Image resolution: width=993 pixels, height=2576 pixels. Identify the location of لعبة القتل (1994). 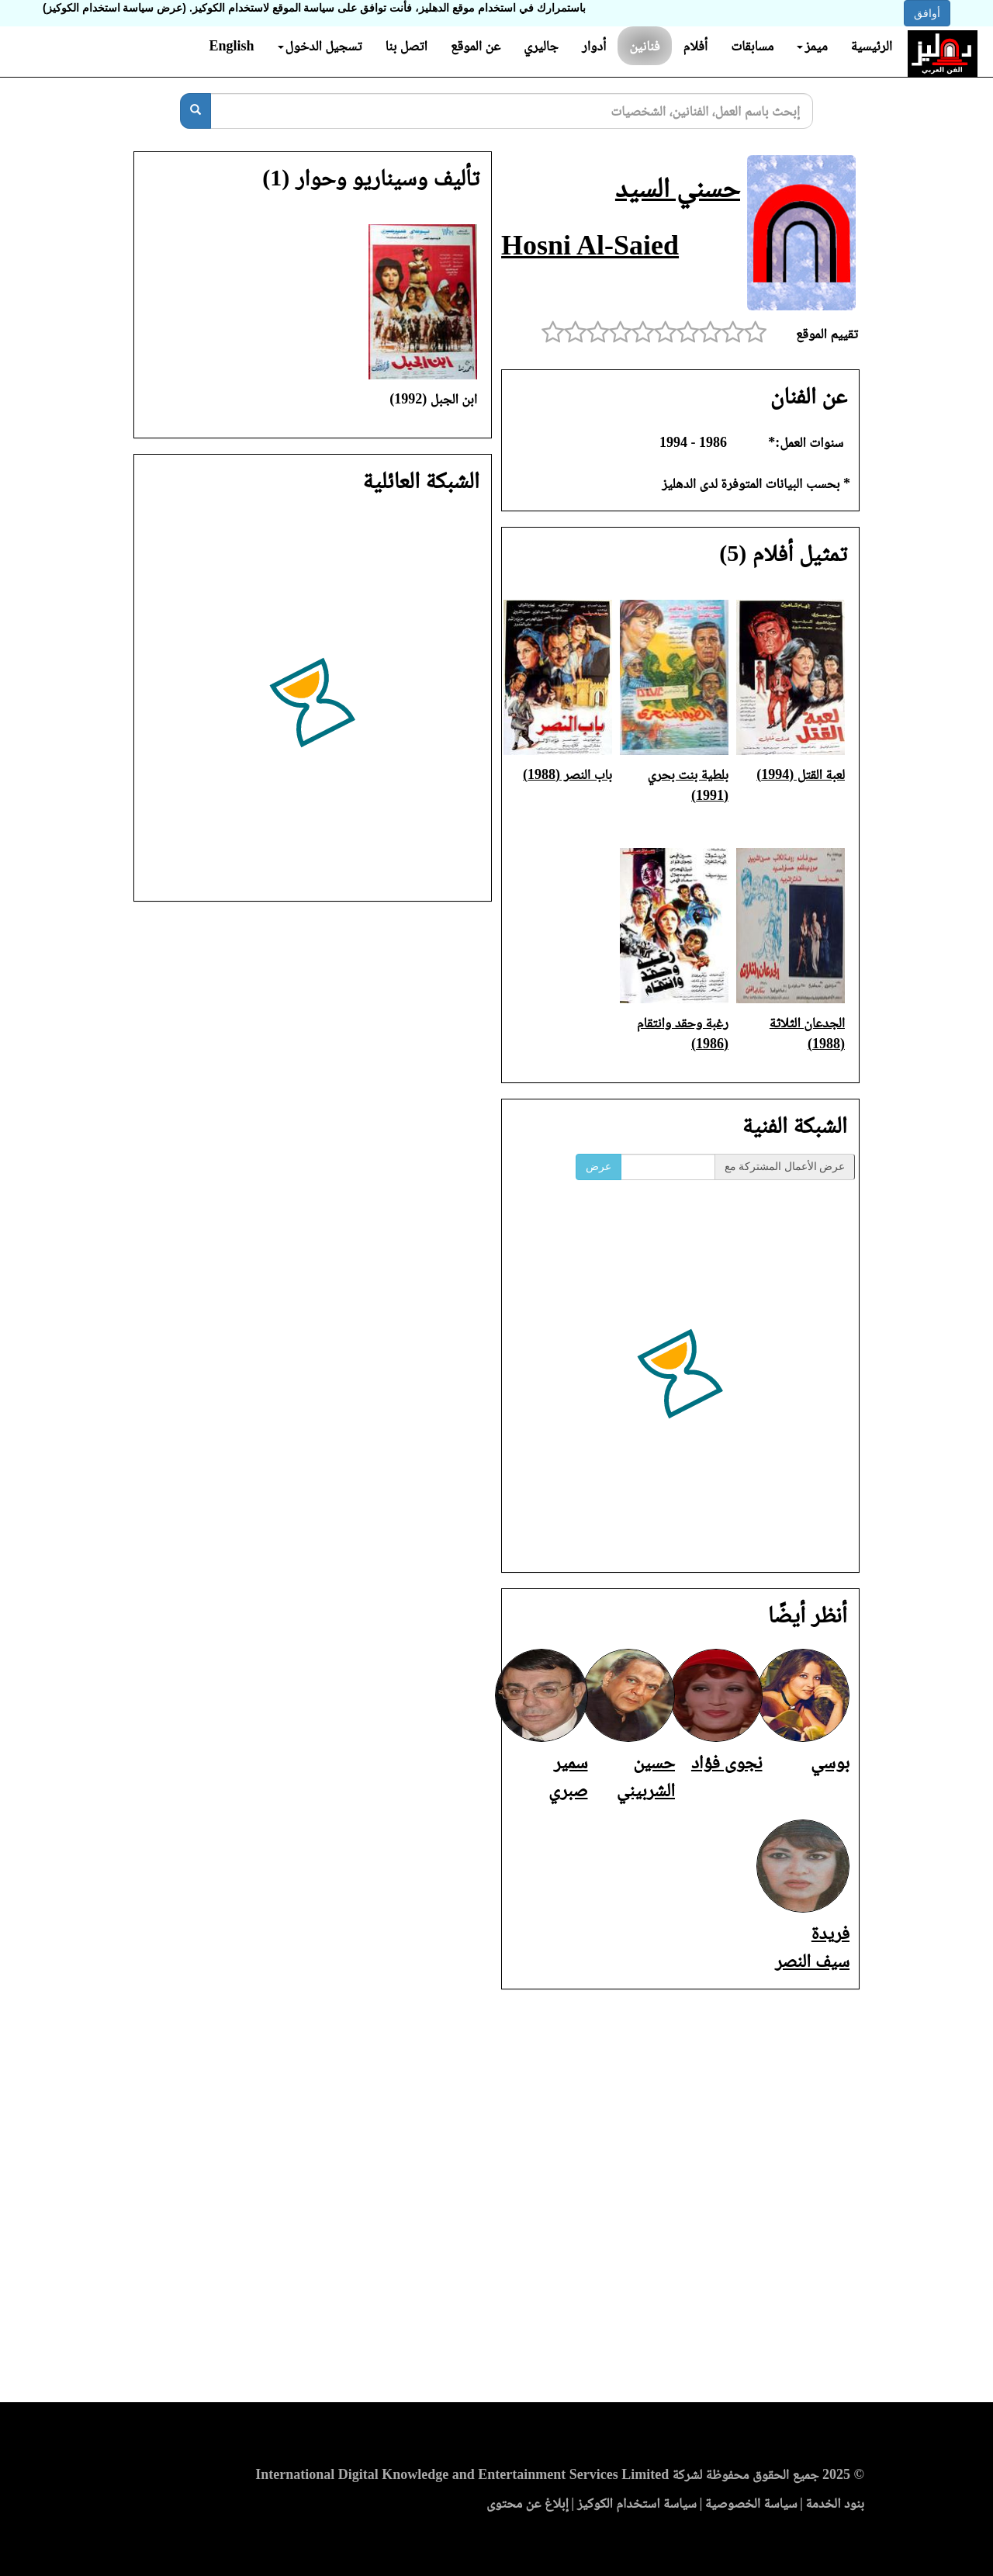
(800, 774).